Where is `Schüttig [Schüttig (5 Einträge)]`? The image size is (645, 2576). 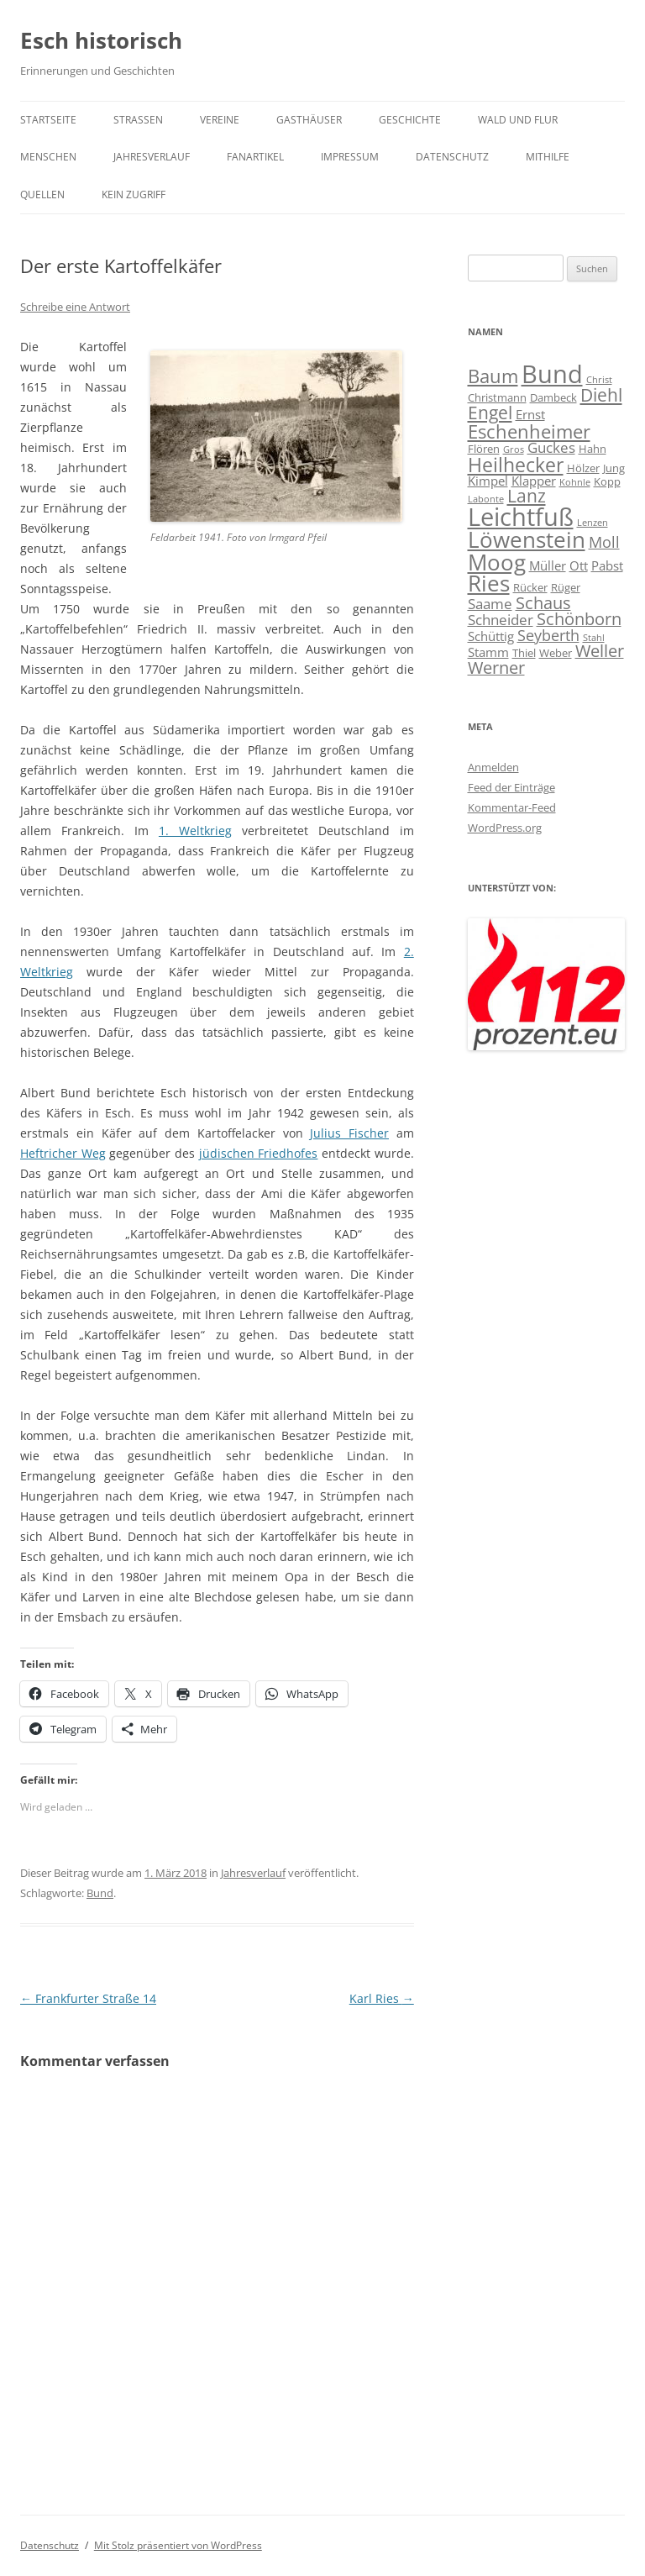
Schüttig [Schüttig (5 Einträge)] is located at coordinates (491, 636).